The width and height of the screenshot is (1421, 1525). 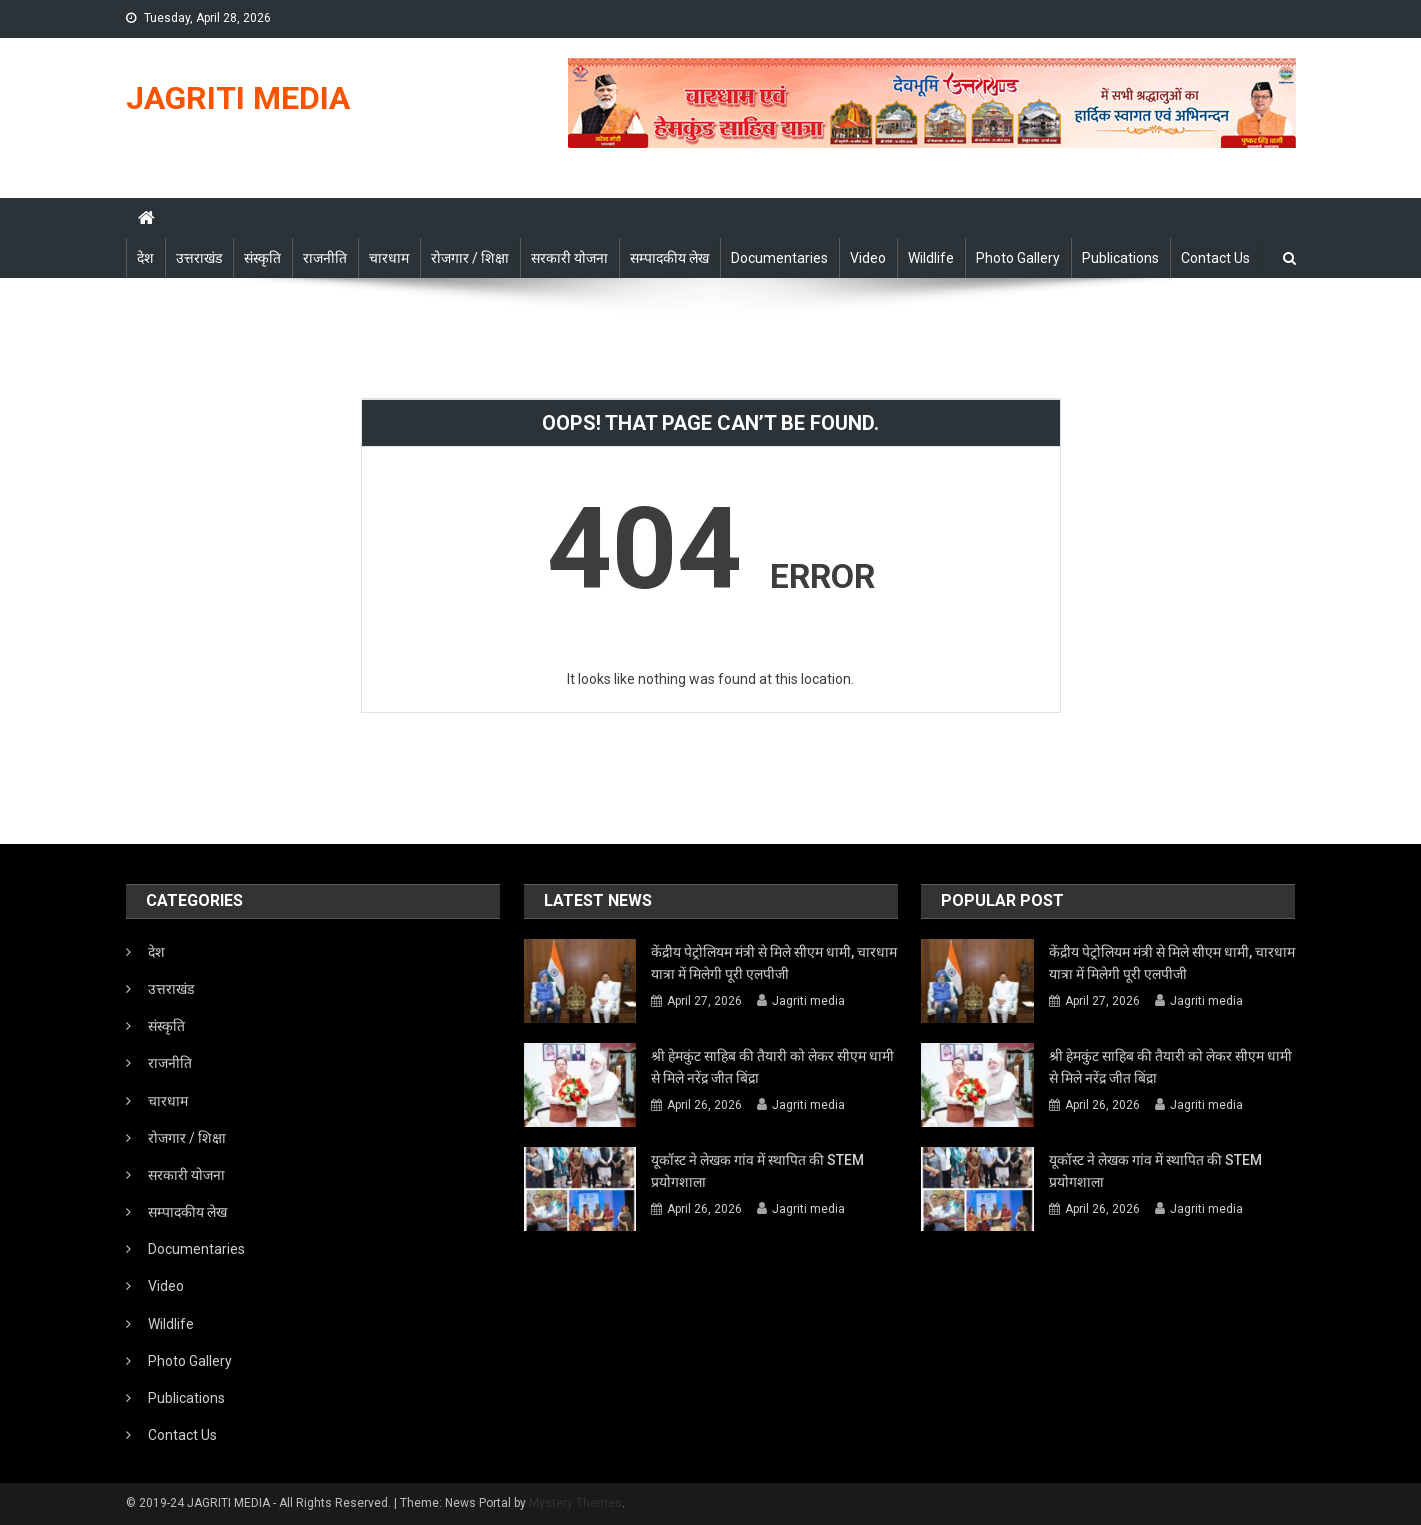 I want to click on चारधाम, so click(x=389, y=258).